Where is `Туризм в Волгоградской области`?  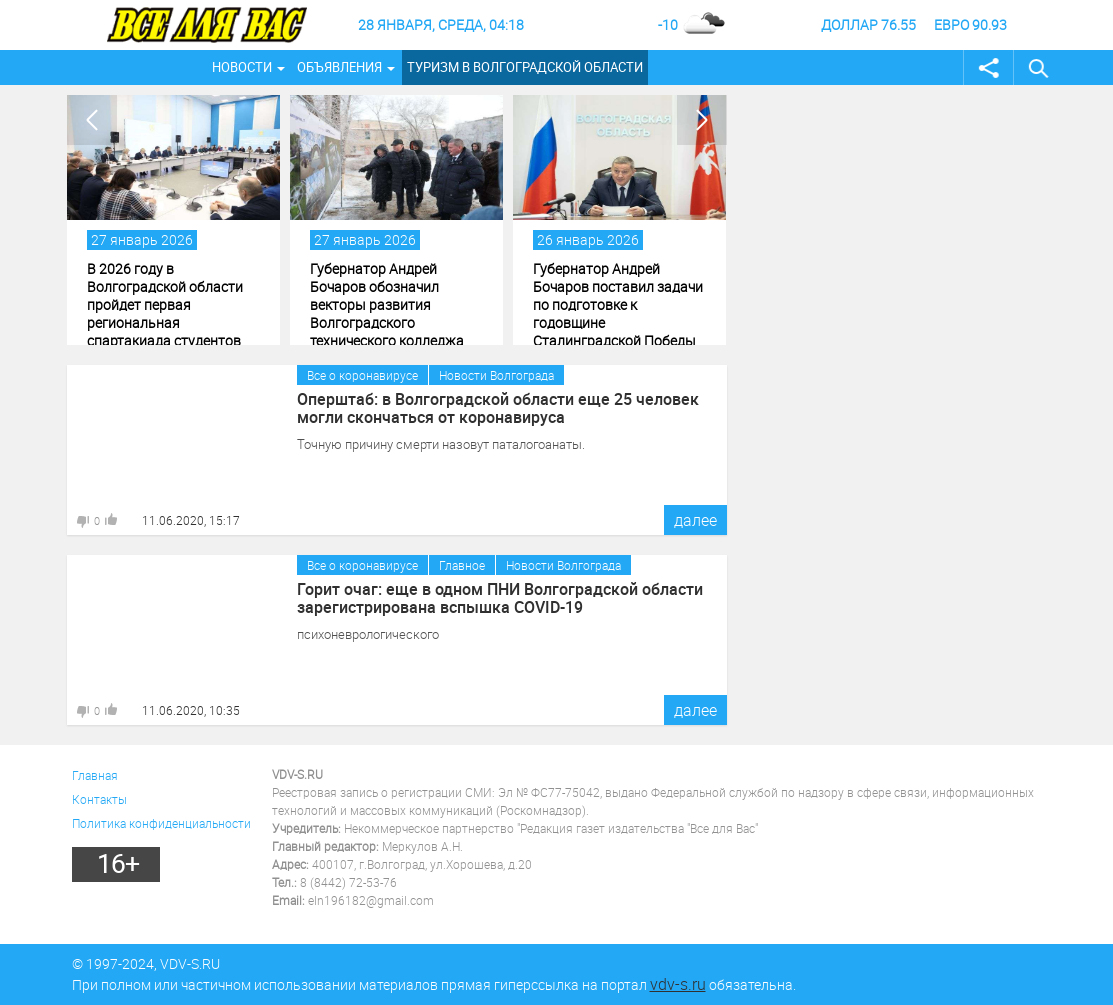
Туризм в Волгоградской области is located at coordinates (525, 67).